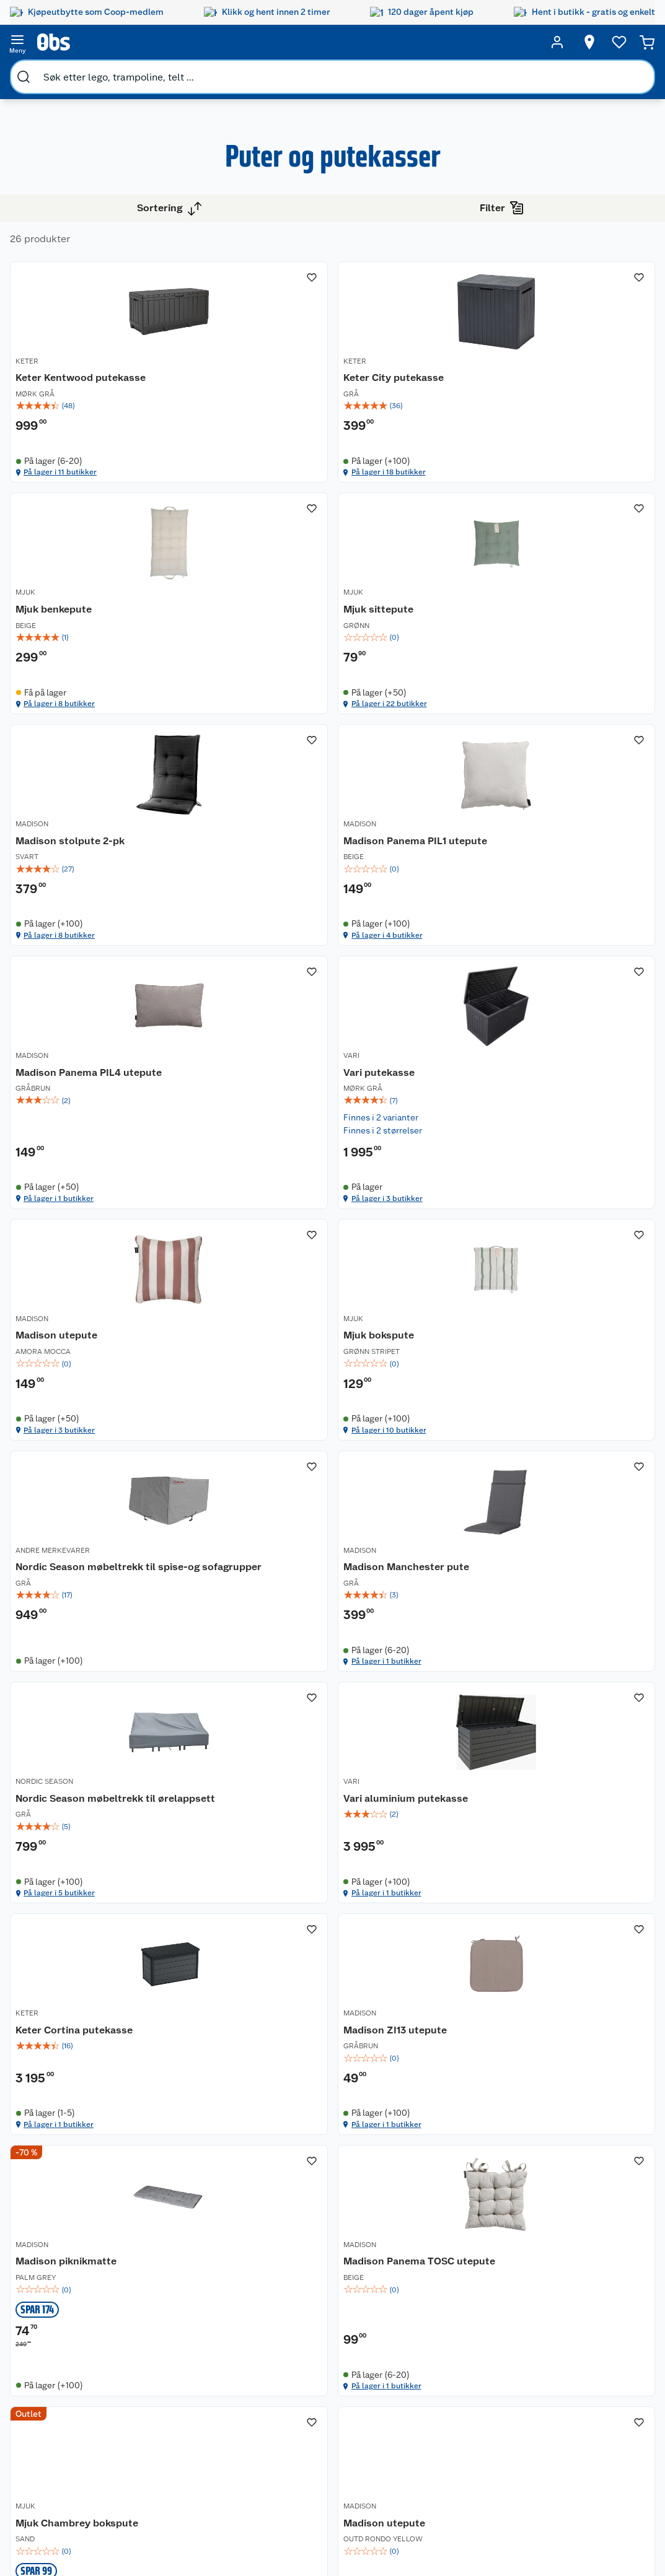  What do you see at coordinates (450, 2398) in the screenshot?
I see `Høytrykkspyler` at bounding box center [450, 2398].